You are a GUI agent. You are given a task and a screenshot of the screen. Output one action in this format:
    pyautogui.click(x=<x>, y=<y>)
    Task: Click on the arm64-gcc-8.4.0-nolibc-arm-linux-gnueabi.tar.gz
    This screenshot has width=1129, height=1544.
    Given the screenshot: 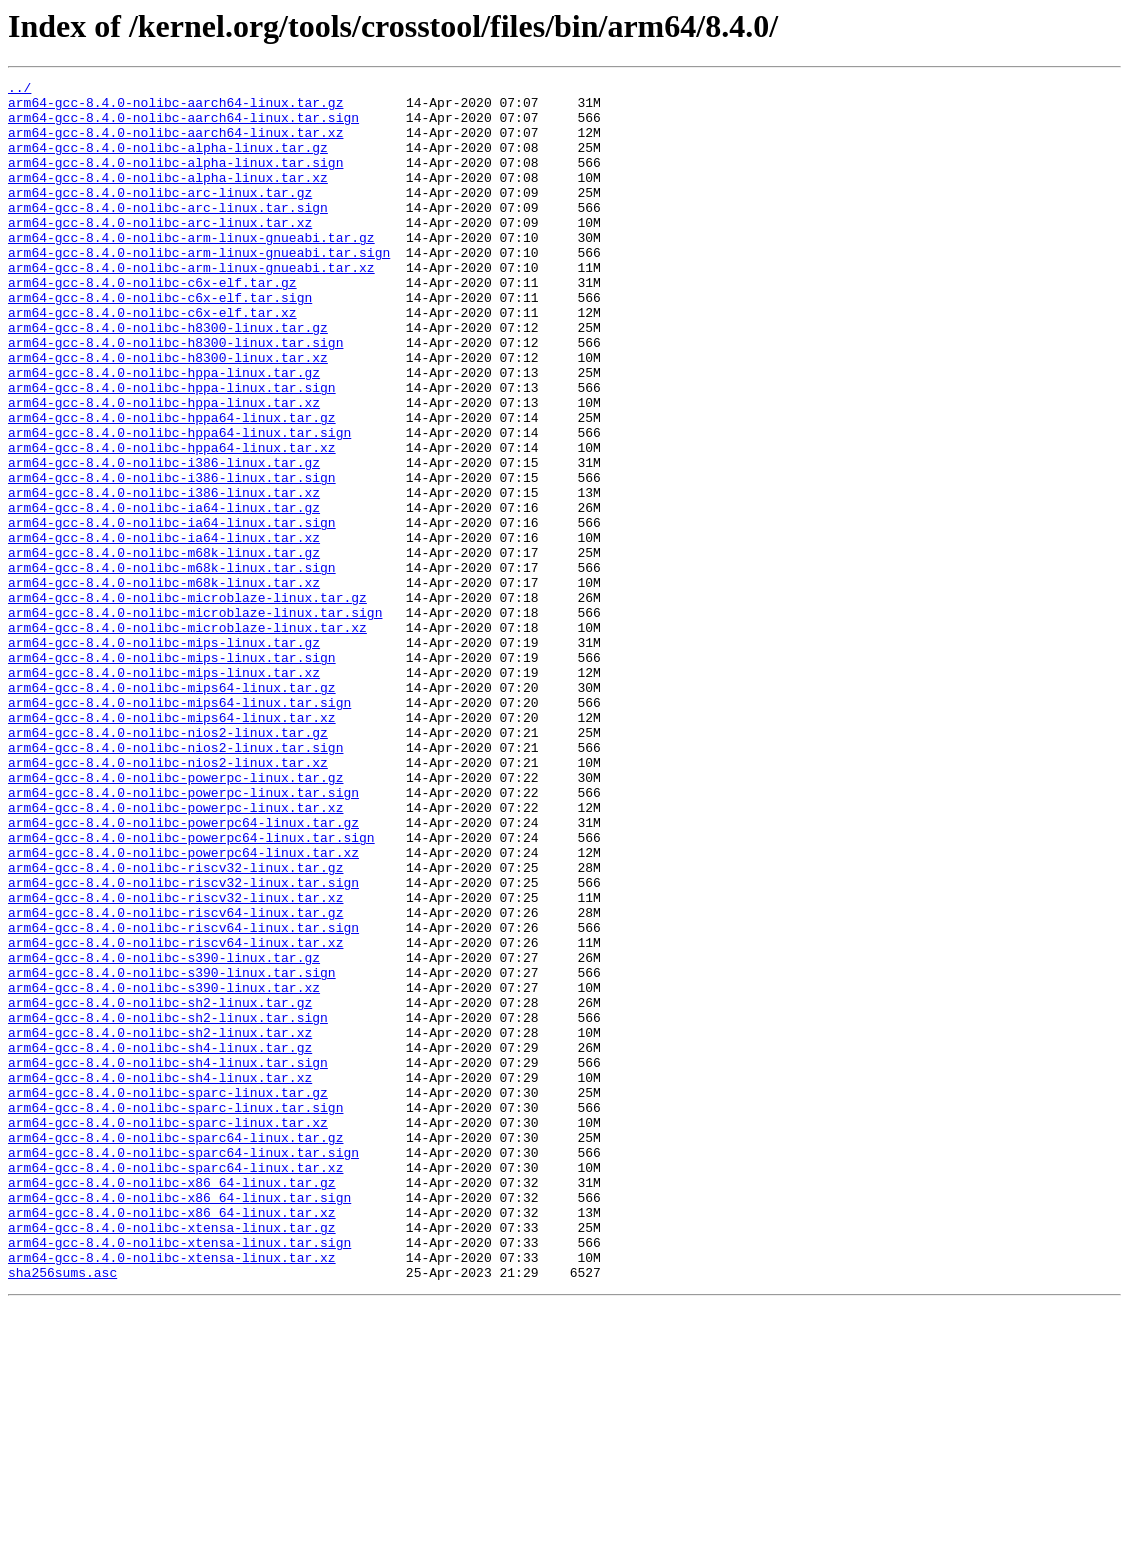 What is the action you would take?
    pyautogui.click(x=191, y=270)
    